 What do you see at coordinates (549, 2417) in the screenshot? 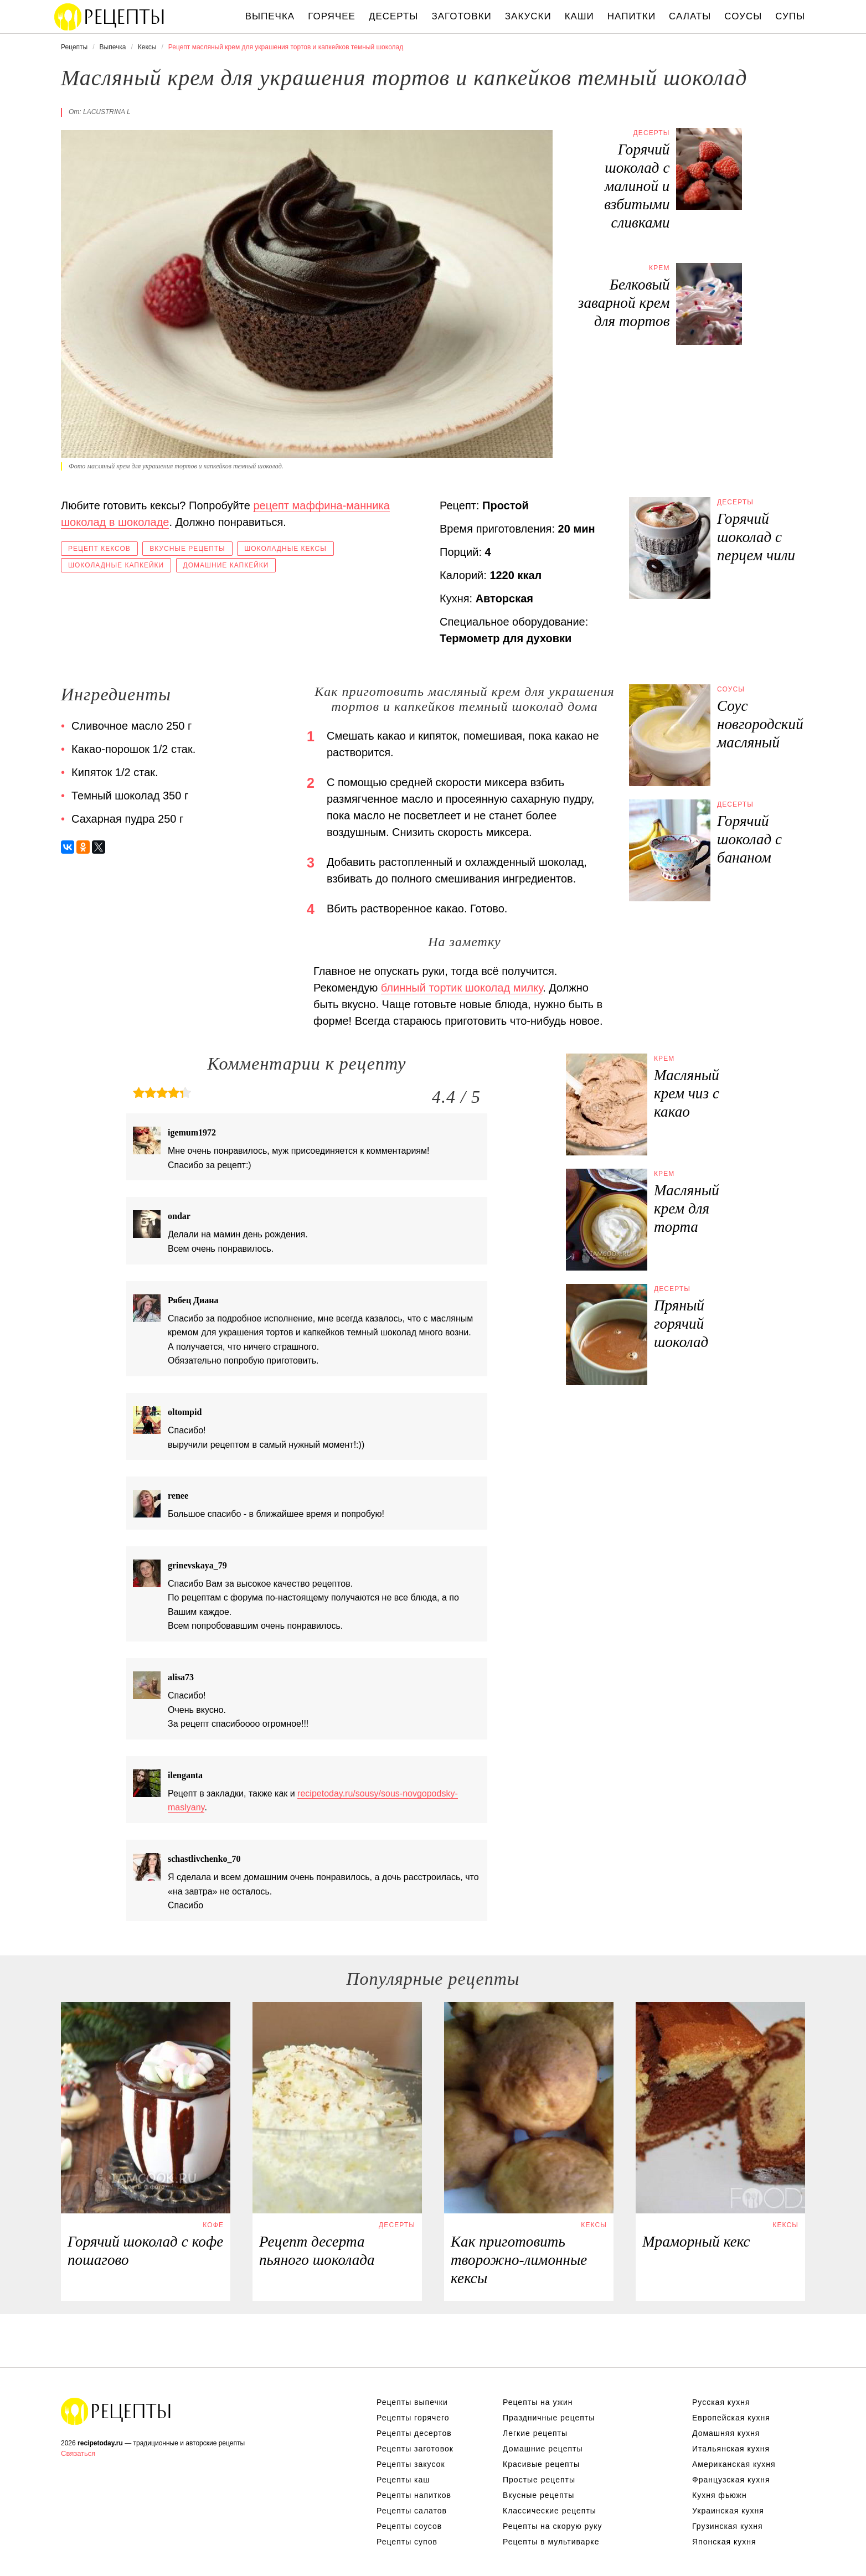
I see `Праздничные рецепты` at bounding box center [549, 2417].